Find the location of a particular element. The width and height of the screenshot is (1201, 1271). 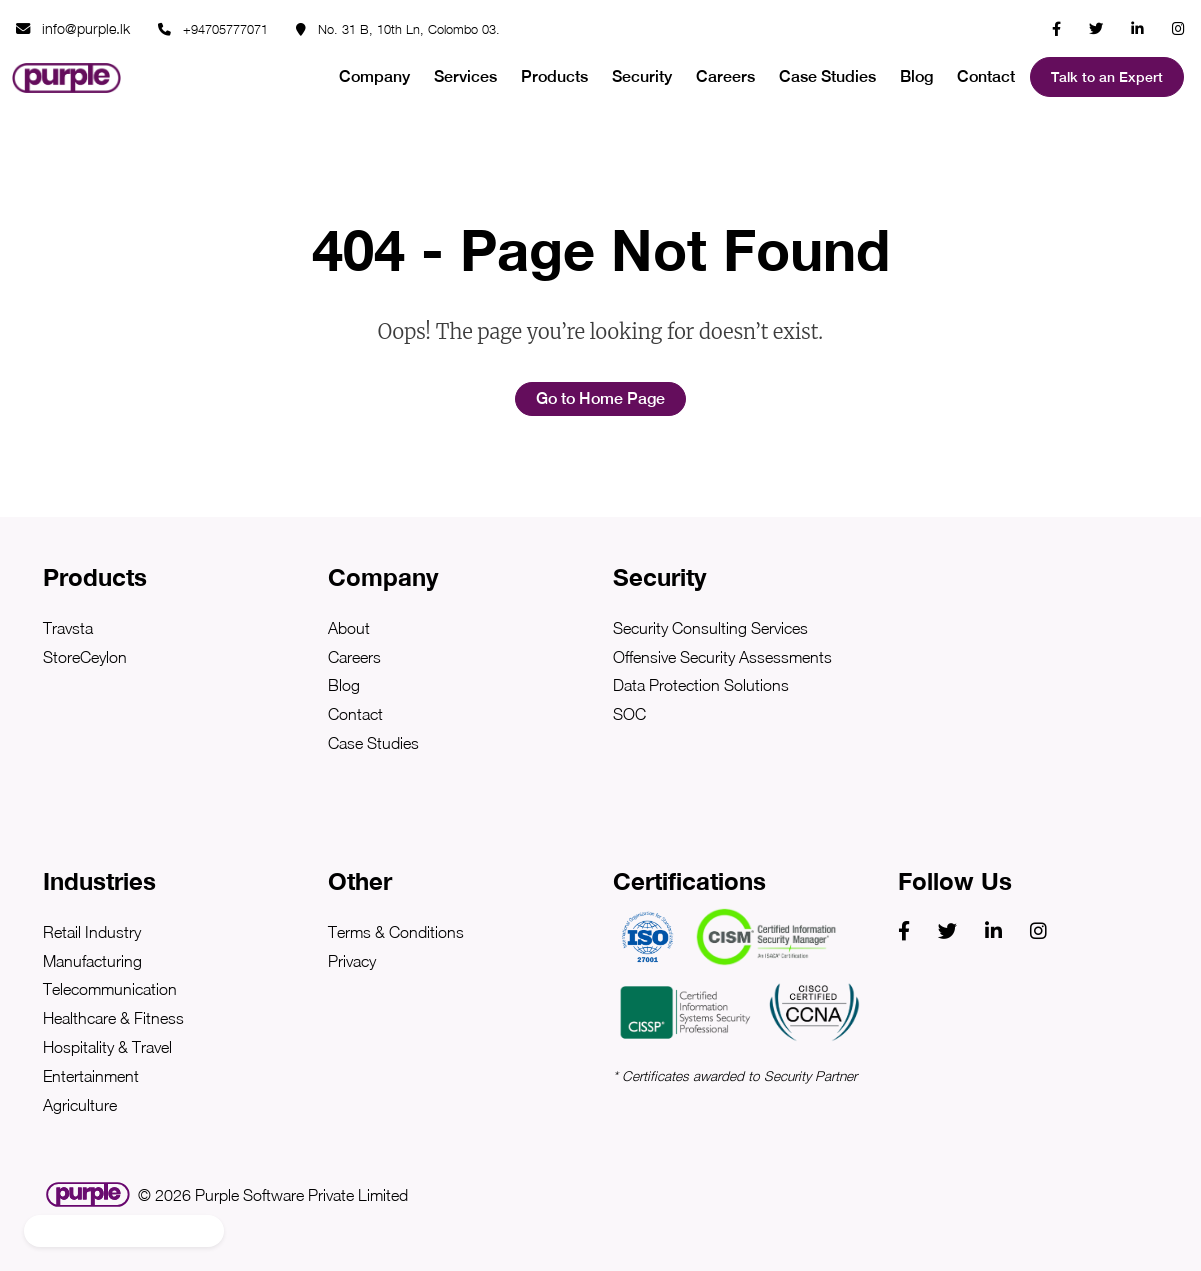

Hospitality & Travel is located at coordinates (107, 1047).